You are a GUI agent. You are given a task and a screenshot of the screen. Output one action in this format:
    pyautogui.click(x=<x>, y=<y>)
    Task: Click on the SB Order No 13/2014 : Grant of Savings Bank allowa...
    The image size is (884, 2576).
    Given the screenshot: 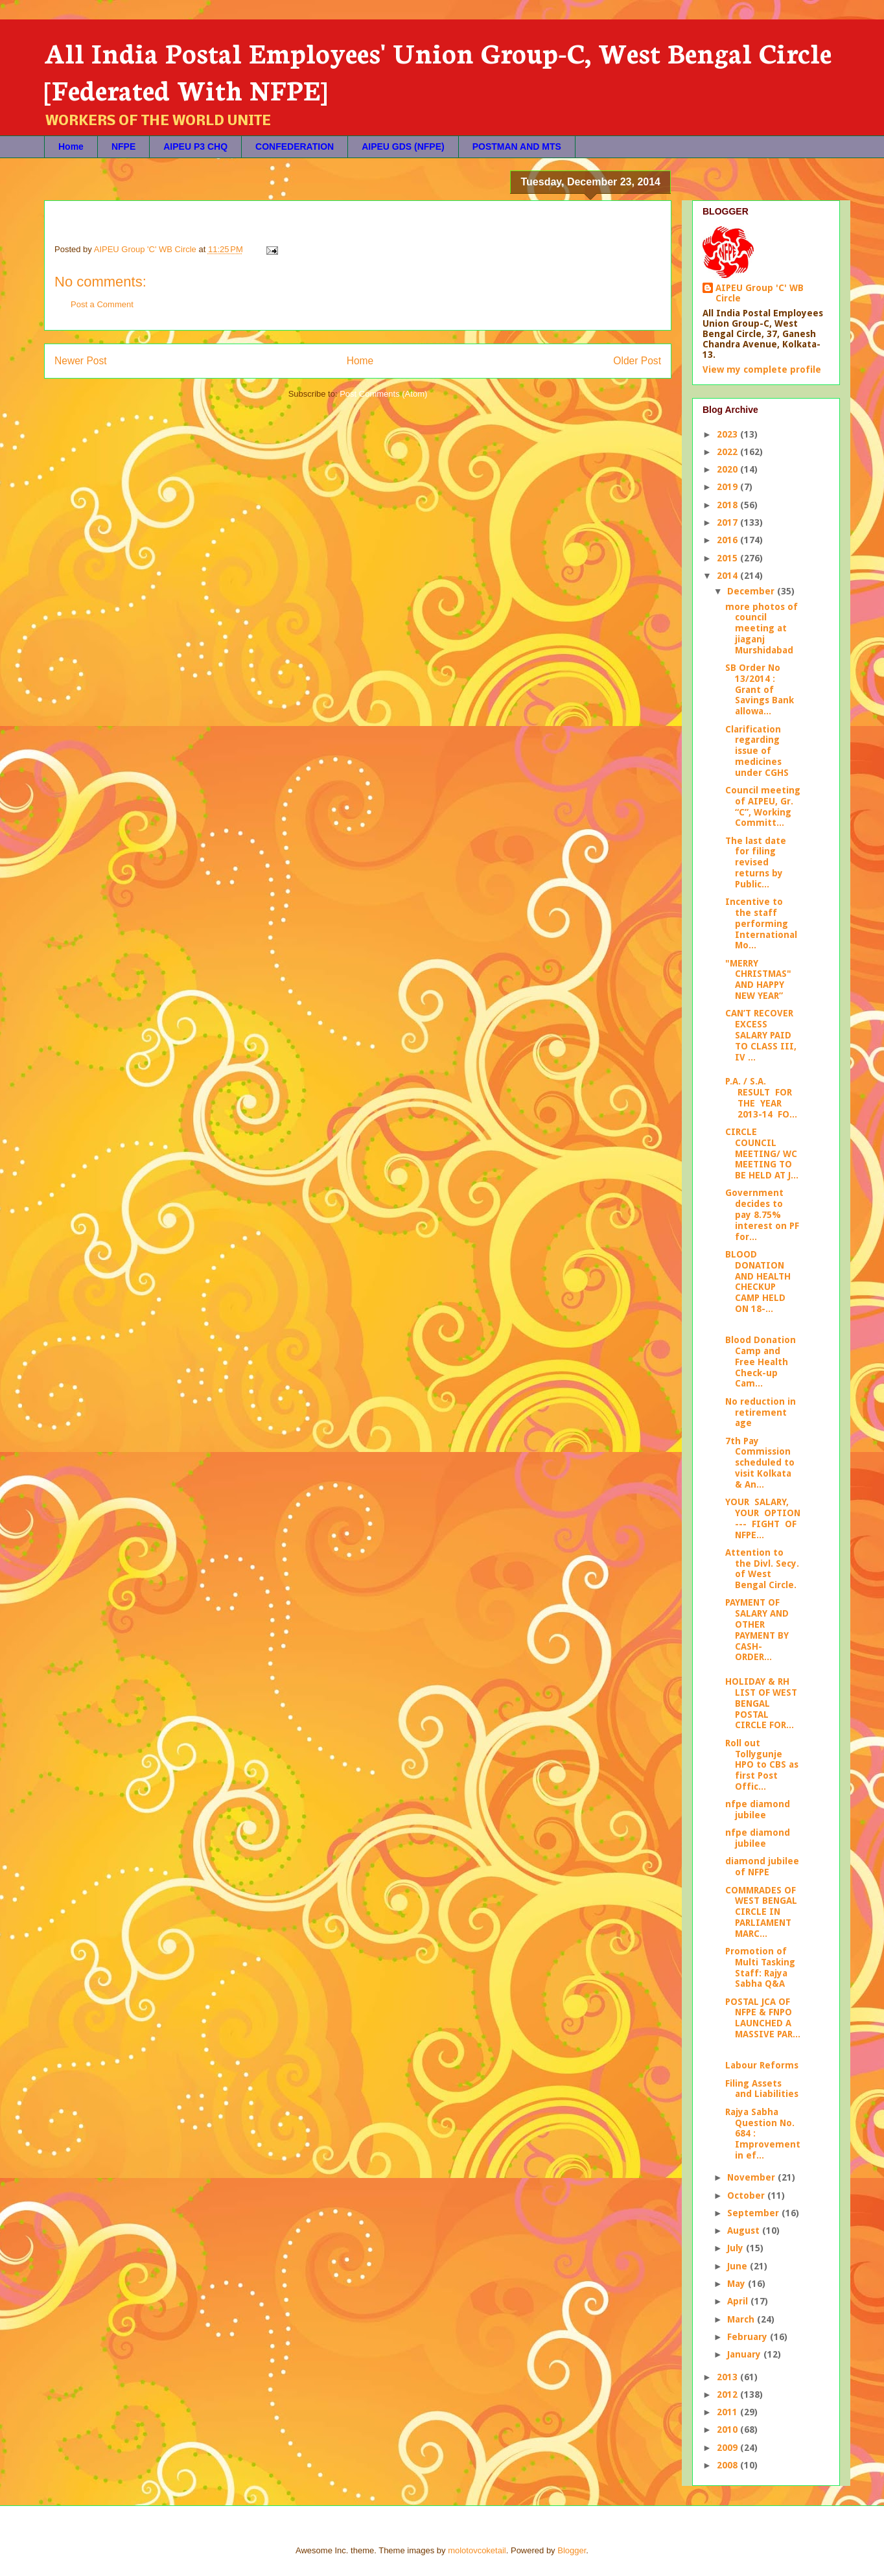 What is the action you would take?
    pyautogui.click(x=759, y=689)
    